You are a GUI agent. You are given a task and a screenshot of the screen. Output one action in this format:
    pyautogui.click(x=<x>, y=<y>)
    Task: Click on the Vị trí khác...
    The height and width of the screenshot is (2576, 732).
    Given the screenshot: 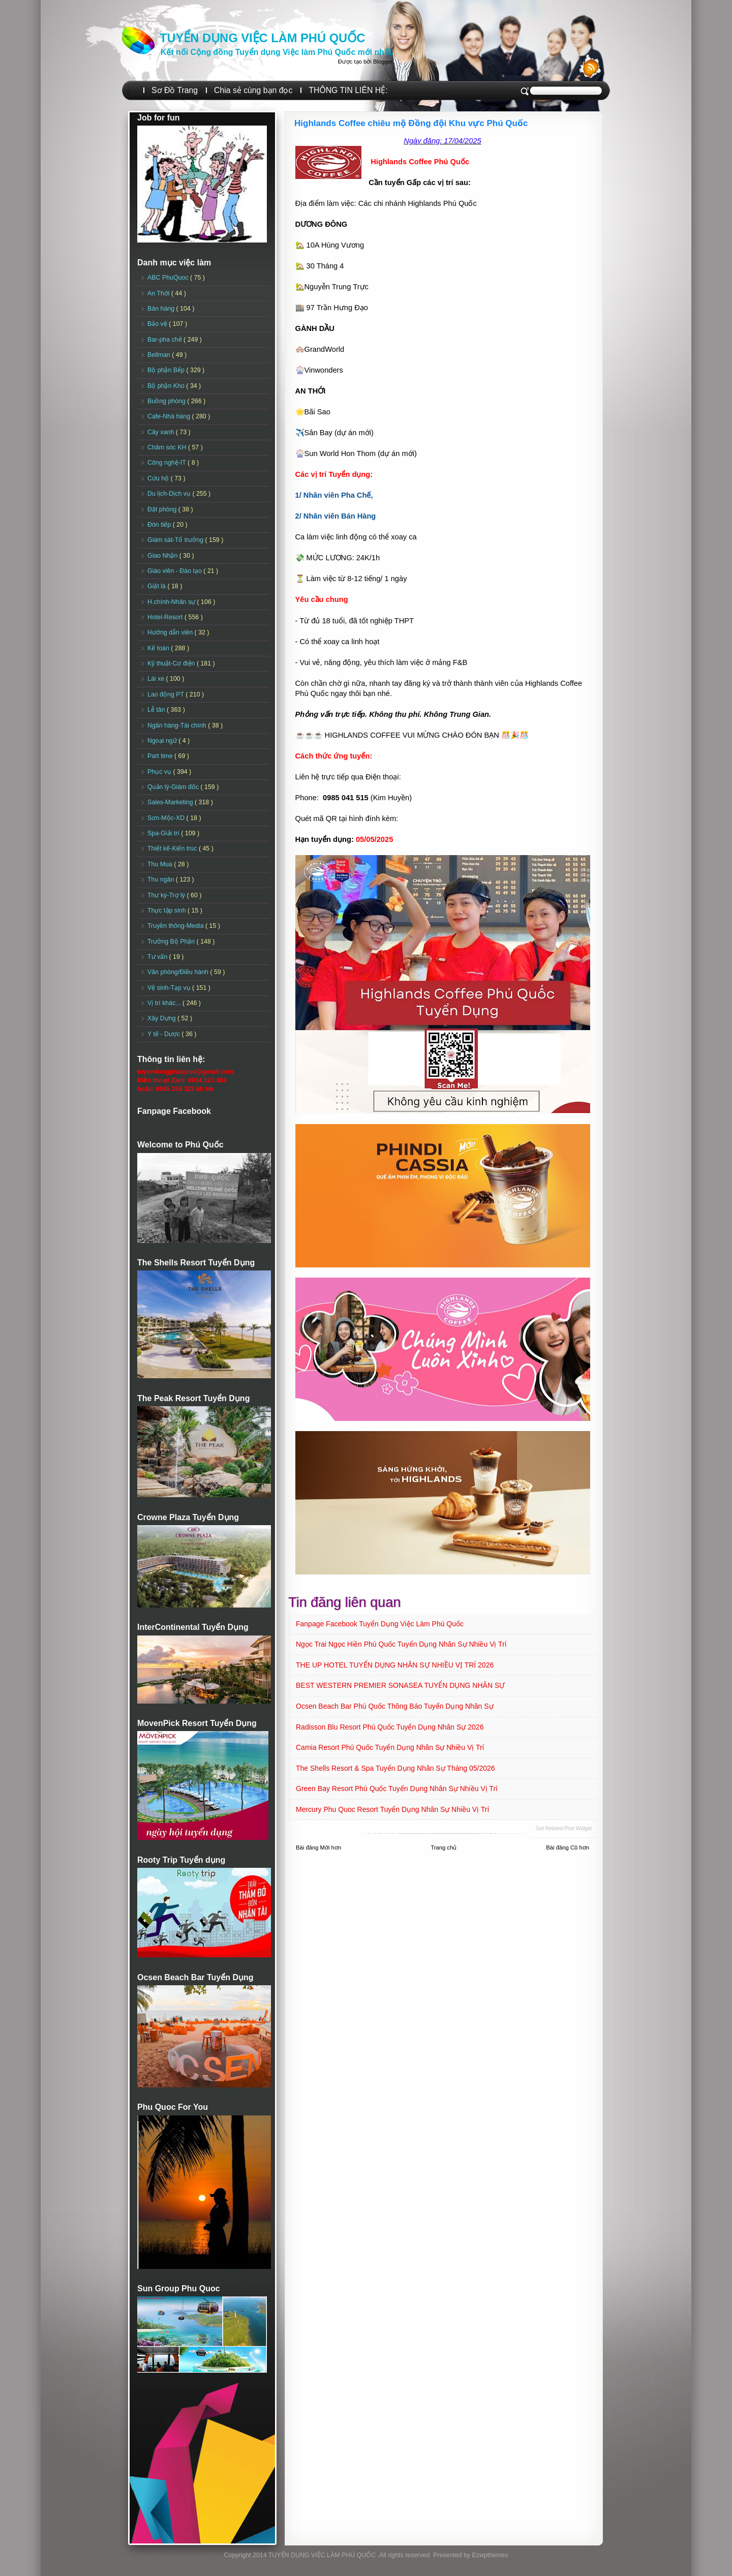 What is the action you would take?
    pyautogui.click(x=164, y=1003)
    